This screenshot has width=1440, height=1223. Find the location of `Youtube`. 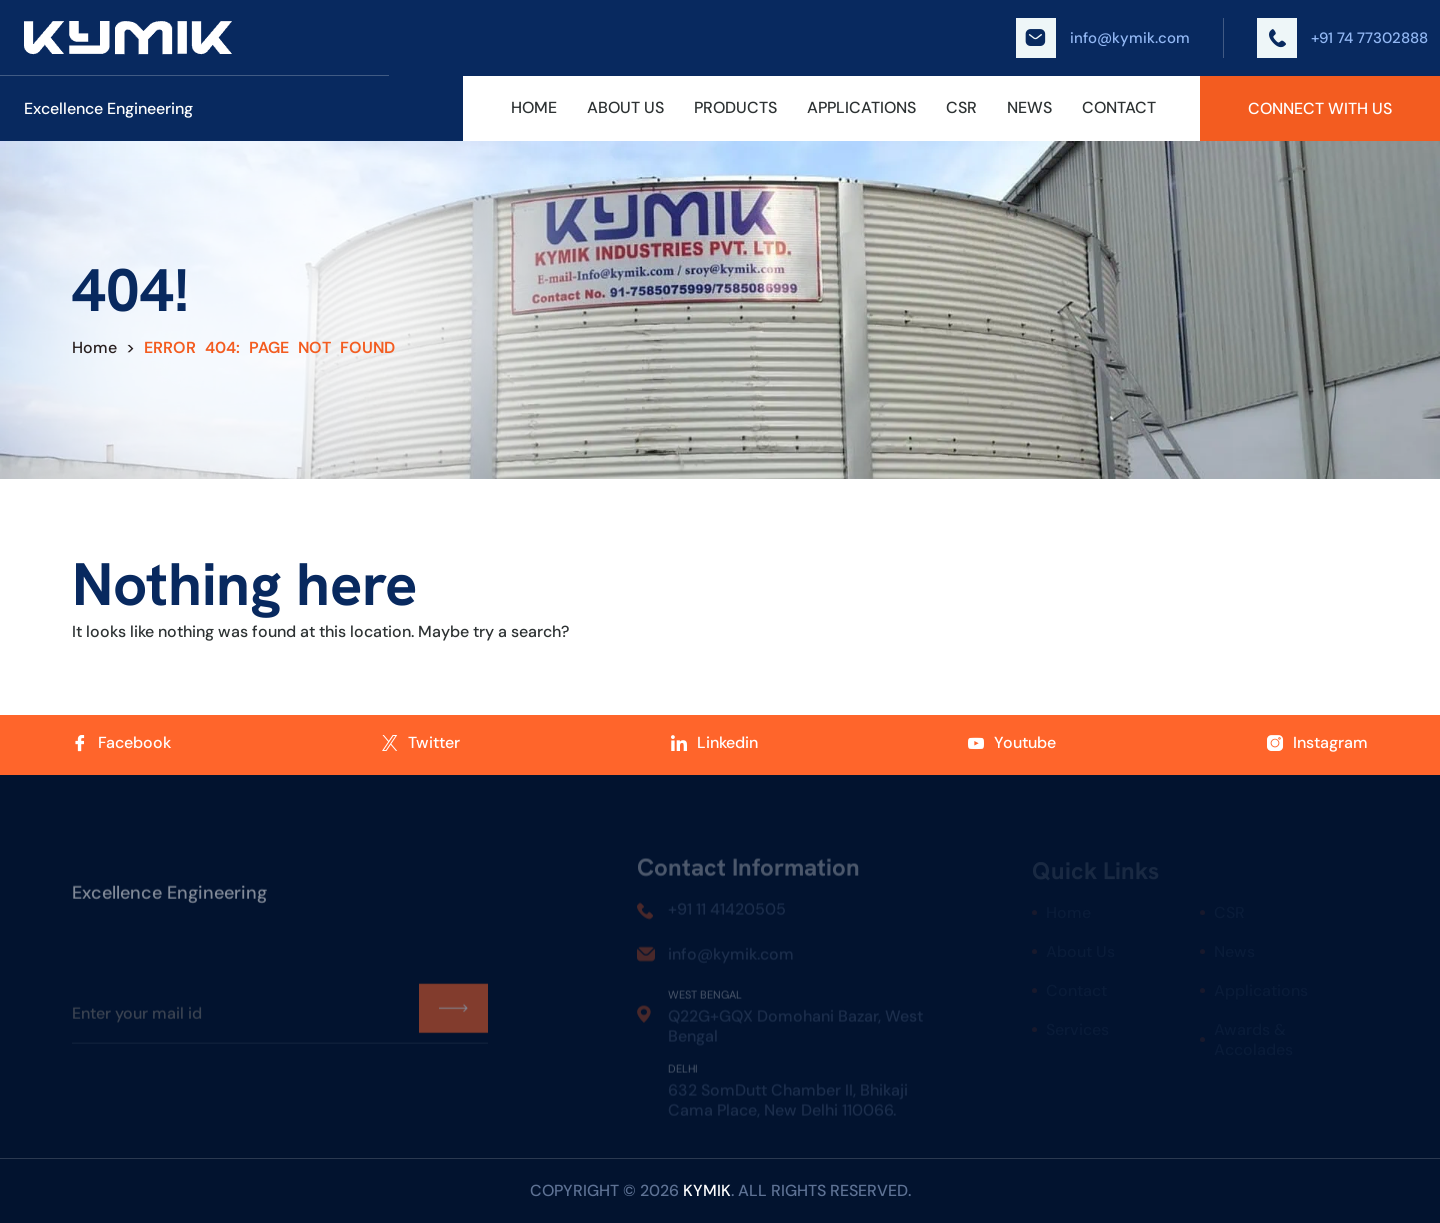

Youtube is located at coordinates (1012, 743).